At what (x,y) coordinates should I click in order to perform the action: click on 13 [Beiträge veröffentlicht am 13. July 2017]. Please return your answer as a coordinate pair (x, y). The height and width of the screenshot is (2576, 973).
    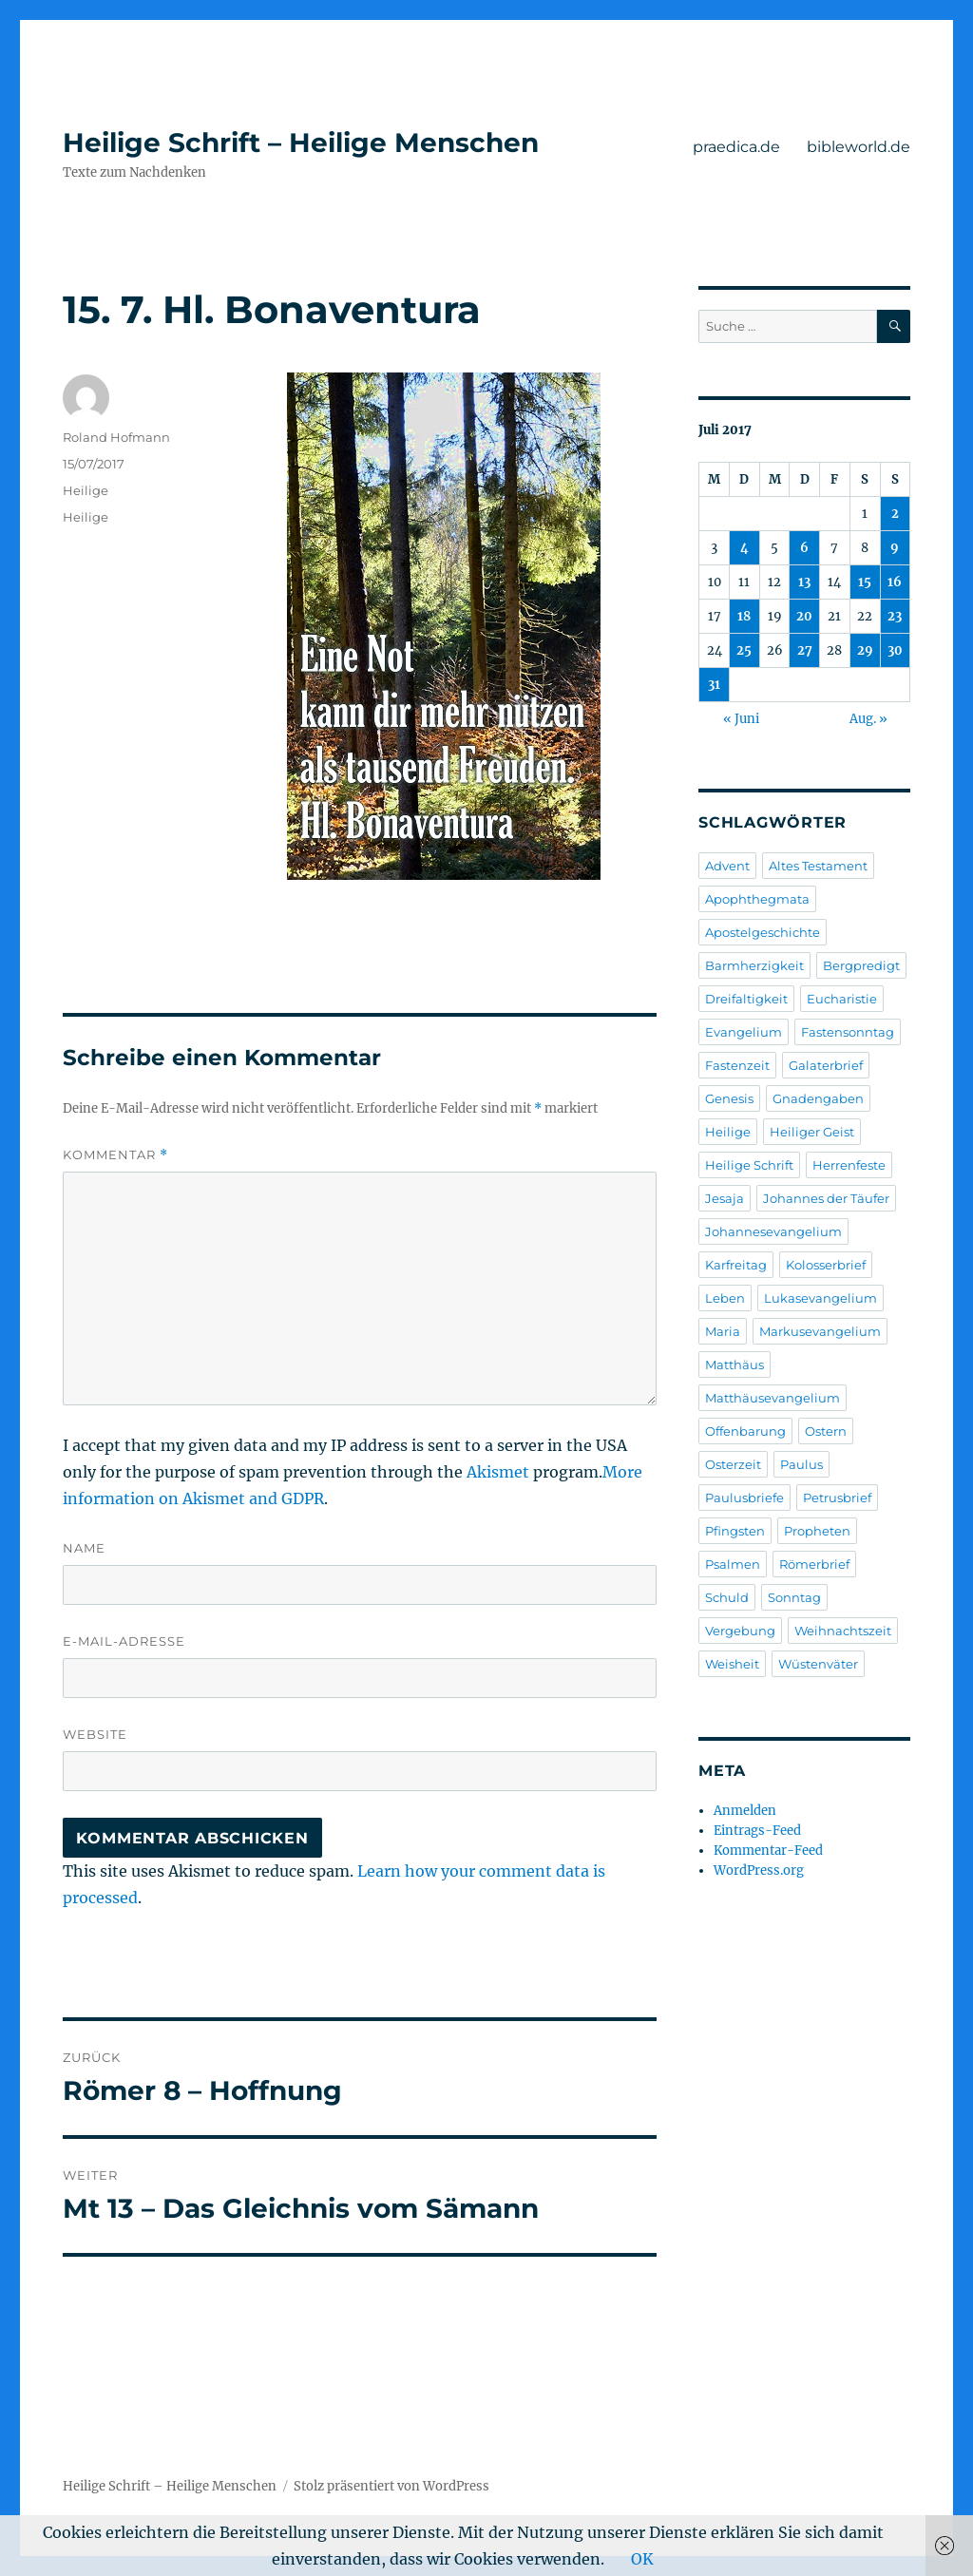
    Looking at the image, I should click on (804, 582).